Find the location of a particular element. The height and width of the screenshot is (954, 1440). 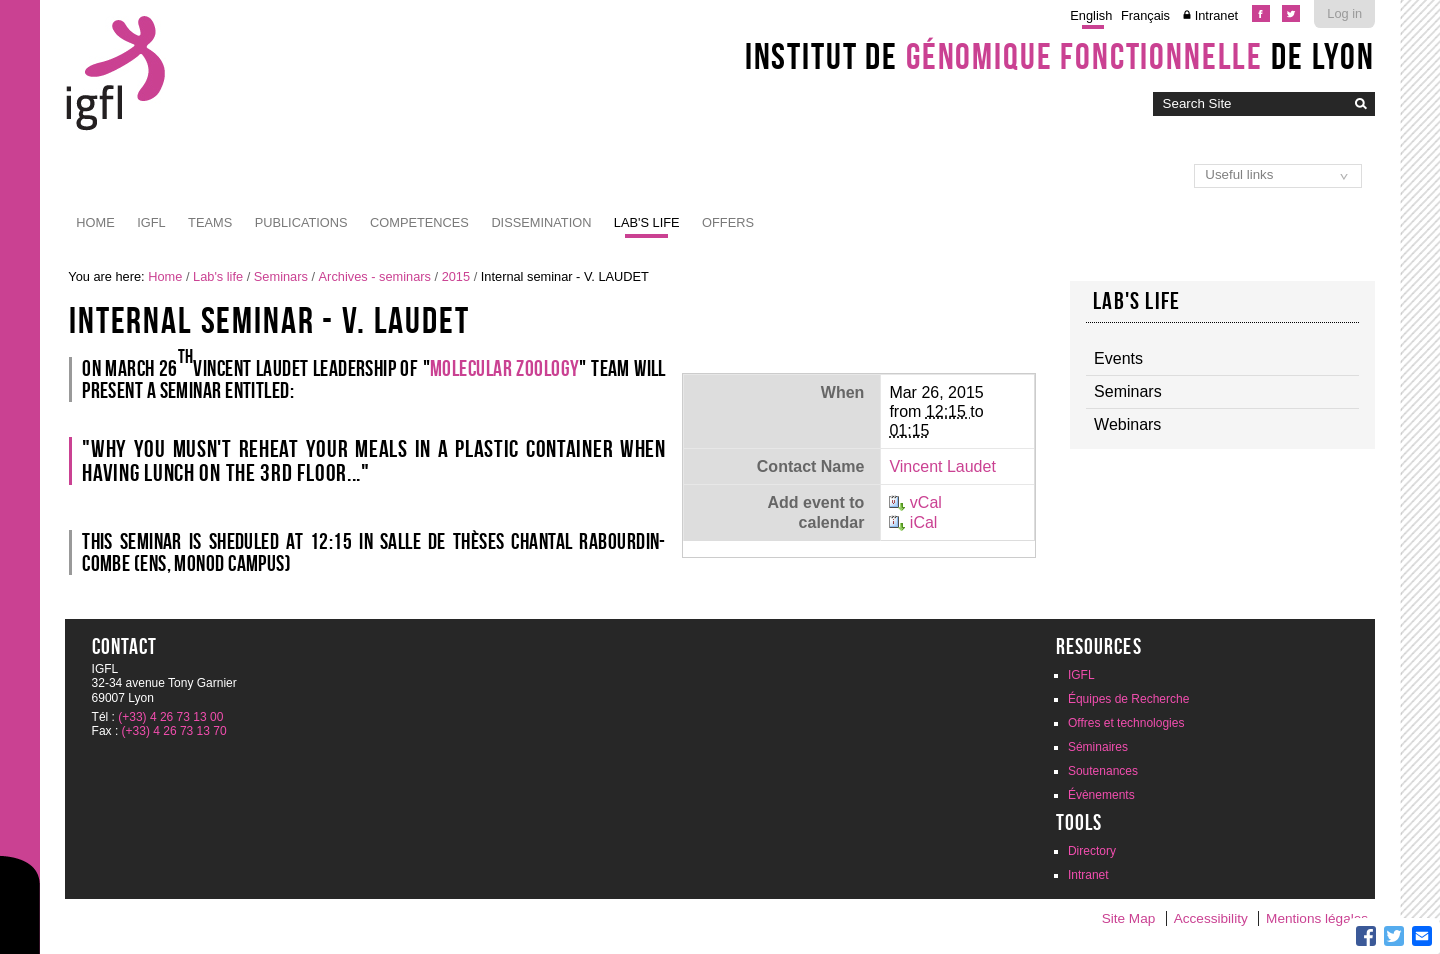

Site Map is located at coordinates (1129, 918).